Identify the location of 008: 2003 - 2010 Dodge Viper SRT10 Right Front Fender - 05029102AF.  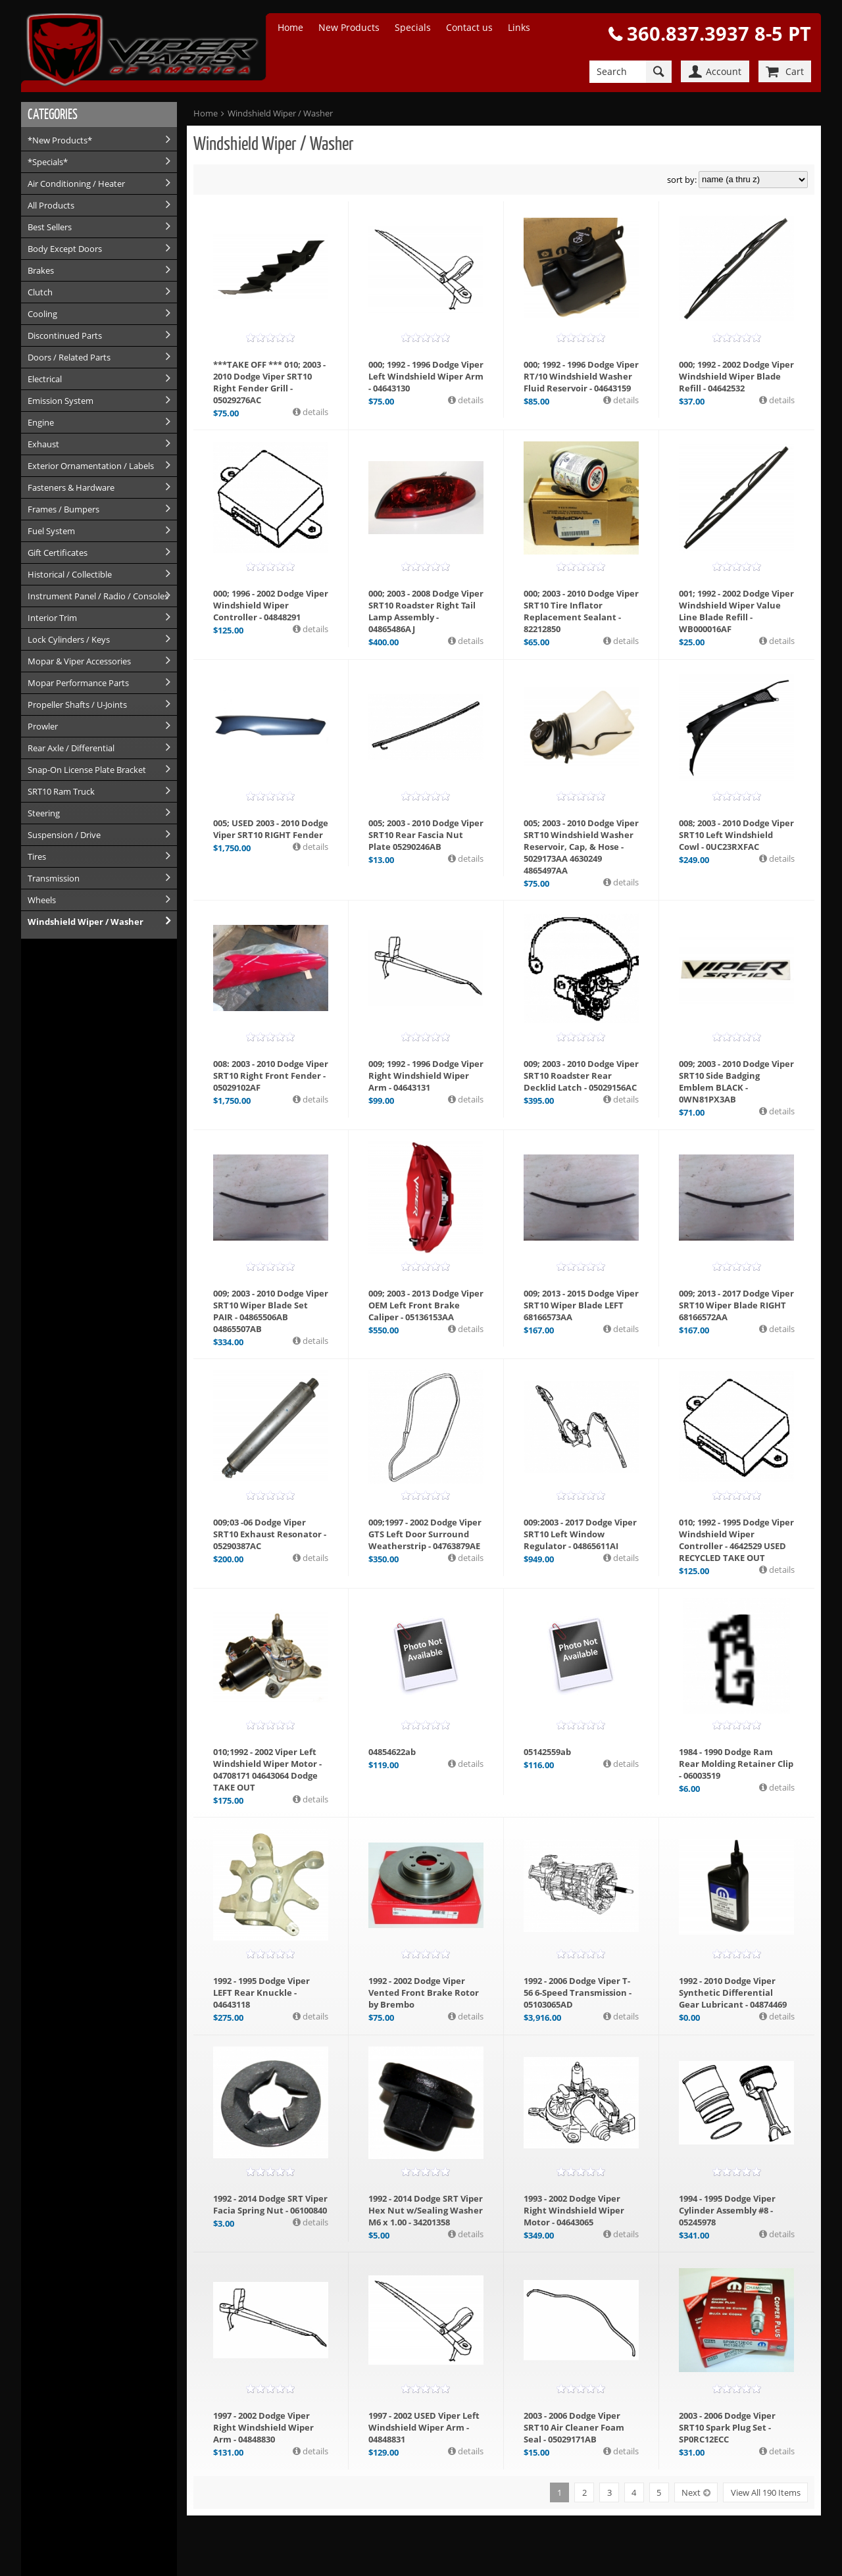
(270, 1075).